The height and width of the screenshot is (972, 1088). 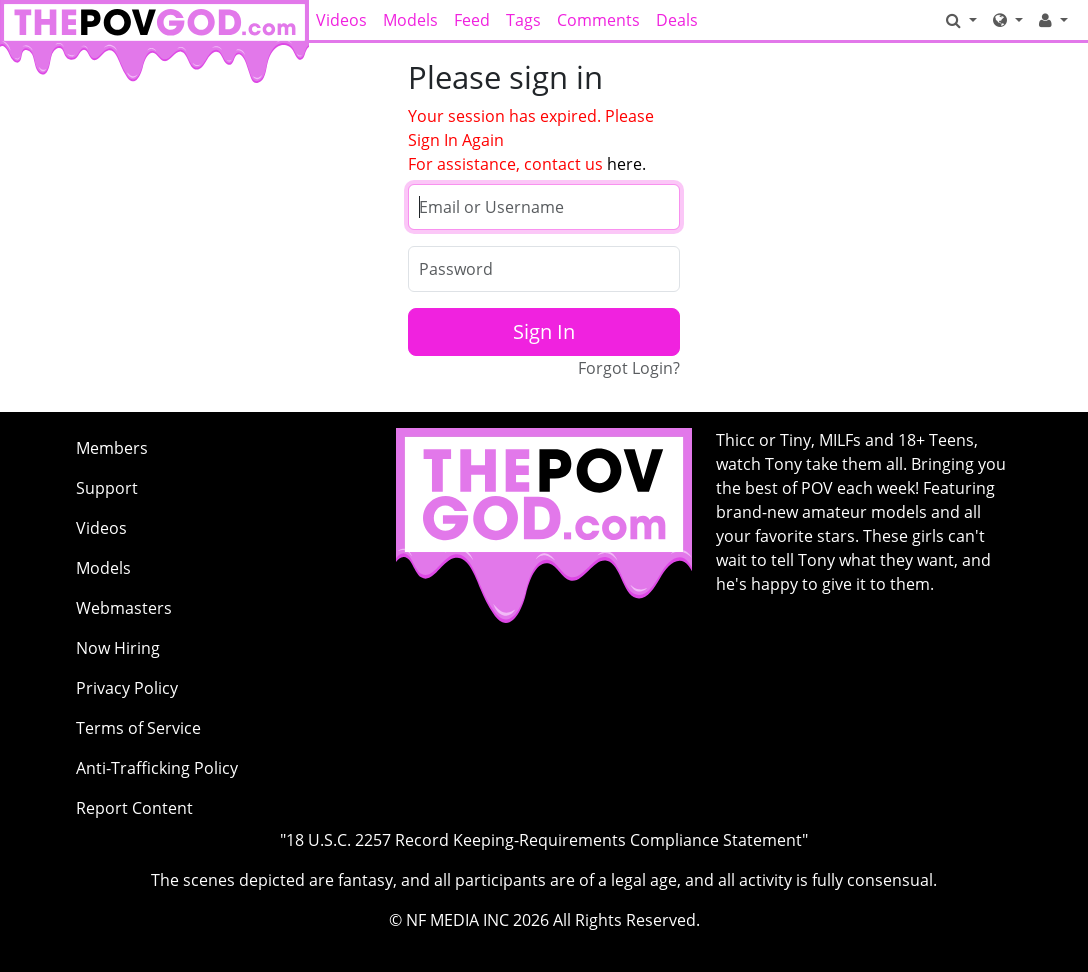 I want to click on Deals, so click(x=677, y=20).